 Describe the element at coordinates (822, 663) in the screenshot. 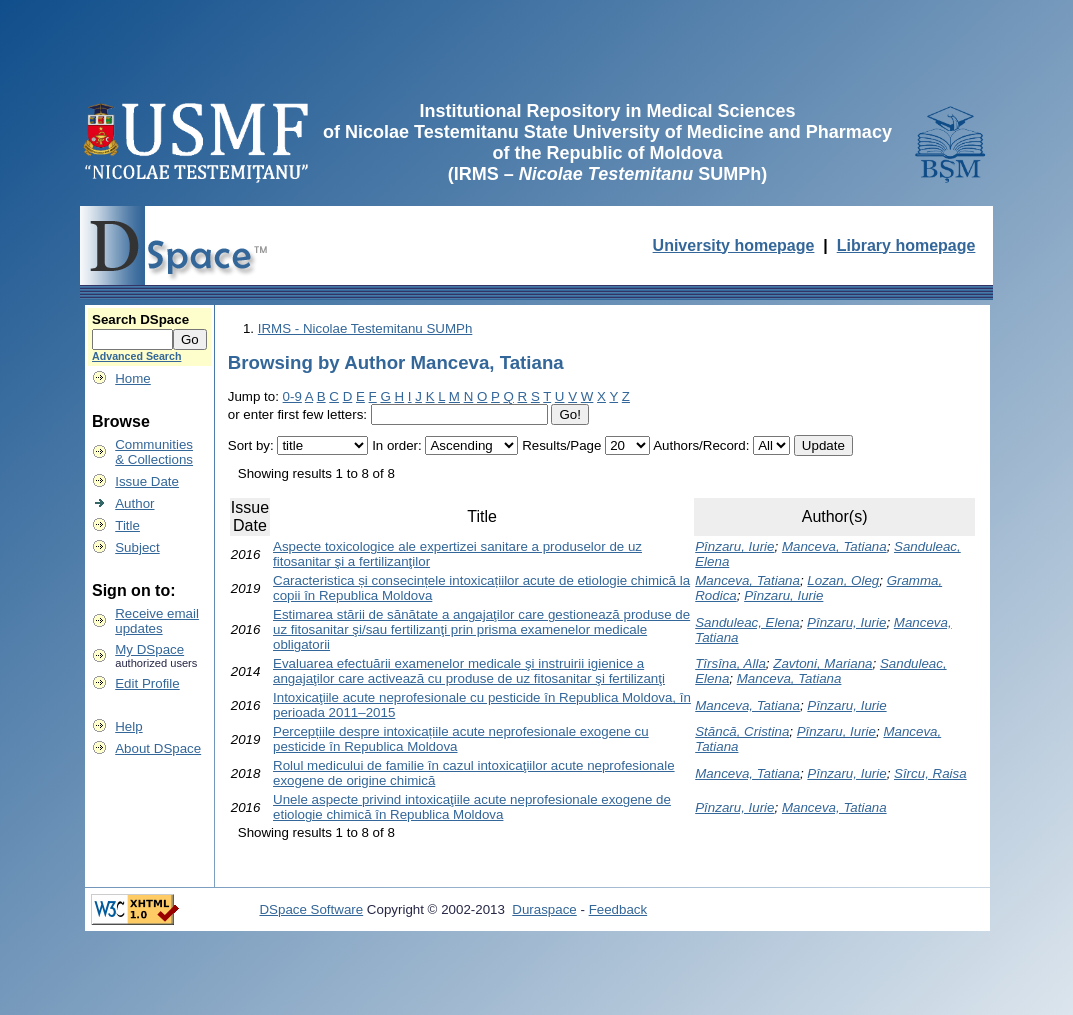

I see `Zavtoni, Mariana` at that location.